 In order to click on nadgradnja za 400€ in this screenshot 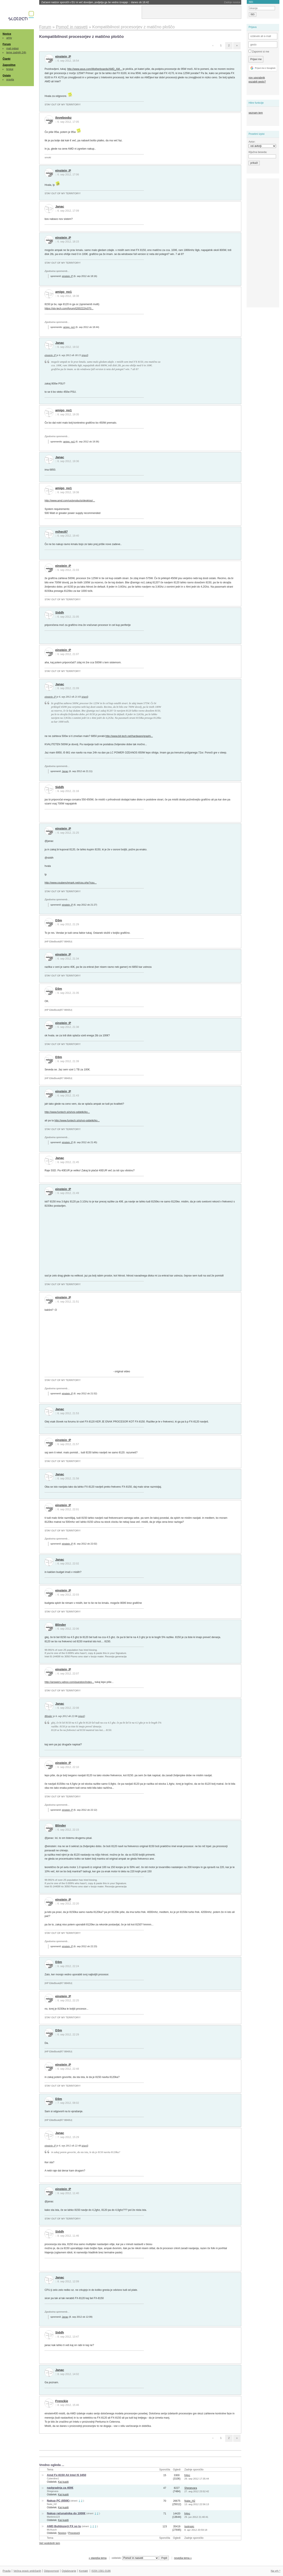, I will do `click(60, 2487)`.